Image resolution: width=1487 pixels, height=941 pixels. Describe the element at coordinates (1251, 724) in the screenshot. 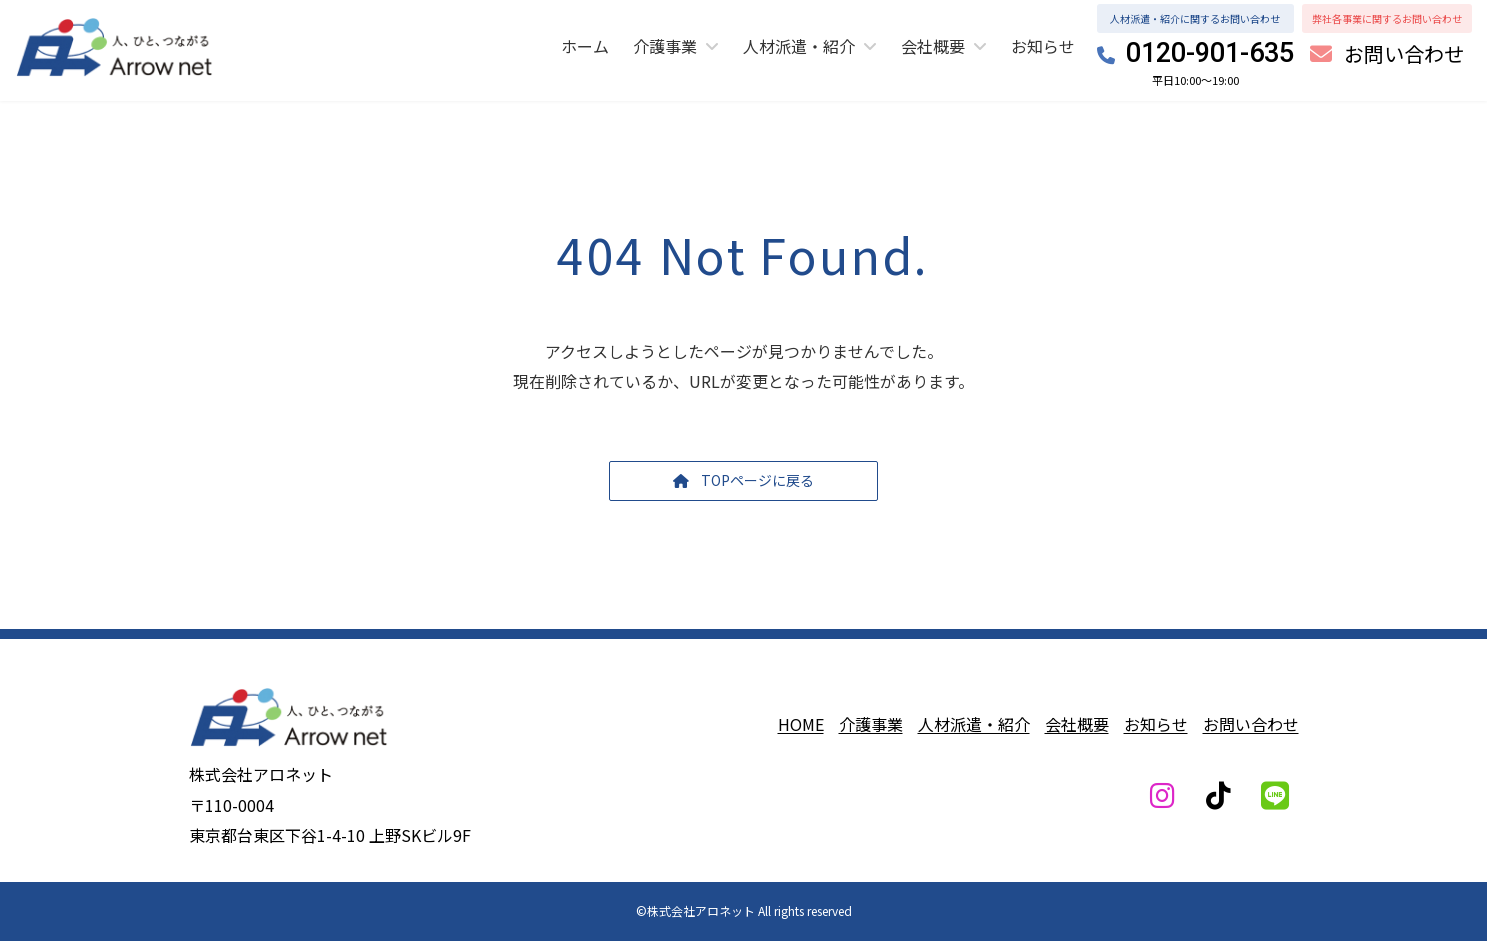

I see `お問い合わせ` at that location.